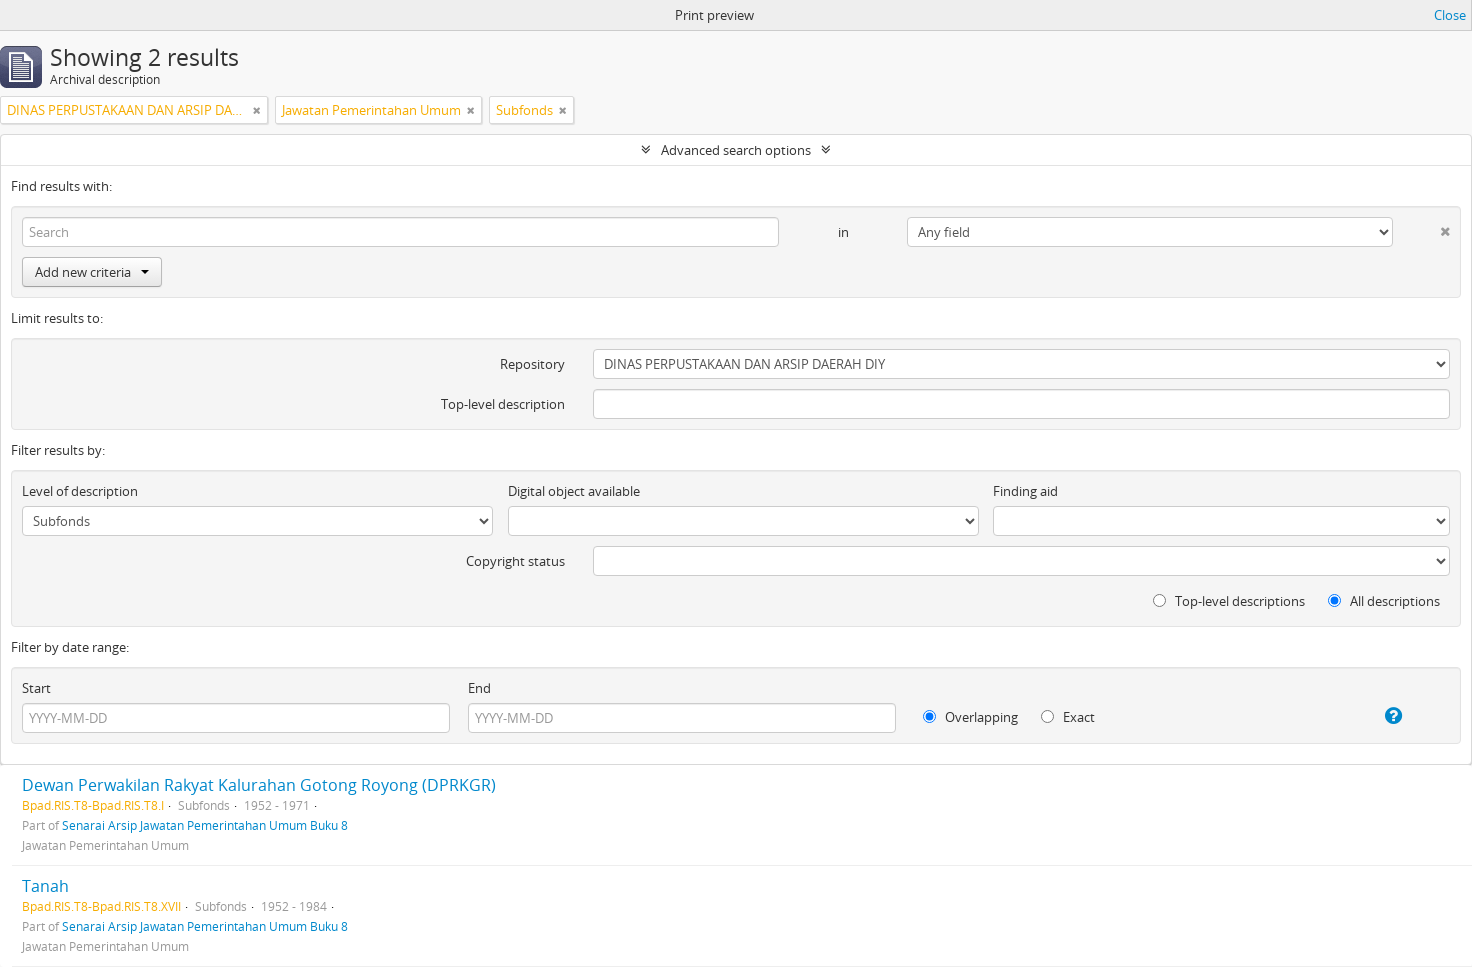 The height and width of the screenshot is (967, 1472). I want to click on Level of description, so click(80, 491).